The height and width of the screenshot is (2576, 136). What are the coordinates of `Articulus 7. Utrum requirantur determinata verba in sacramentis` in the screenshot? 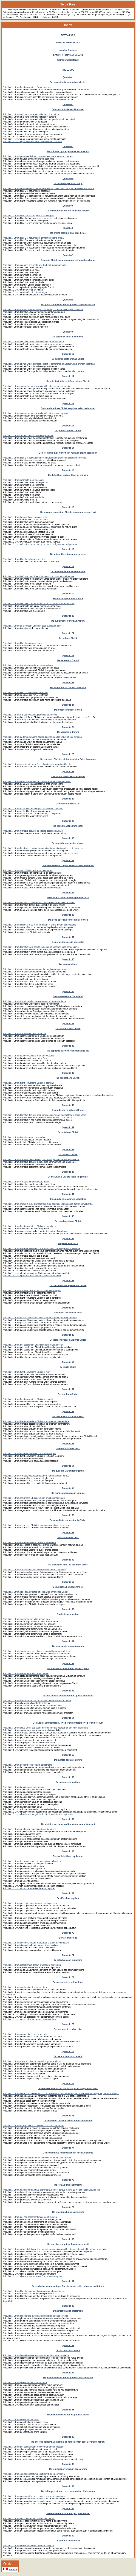 It's located at (32, 1634).